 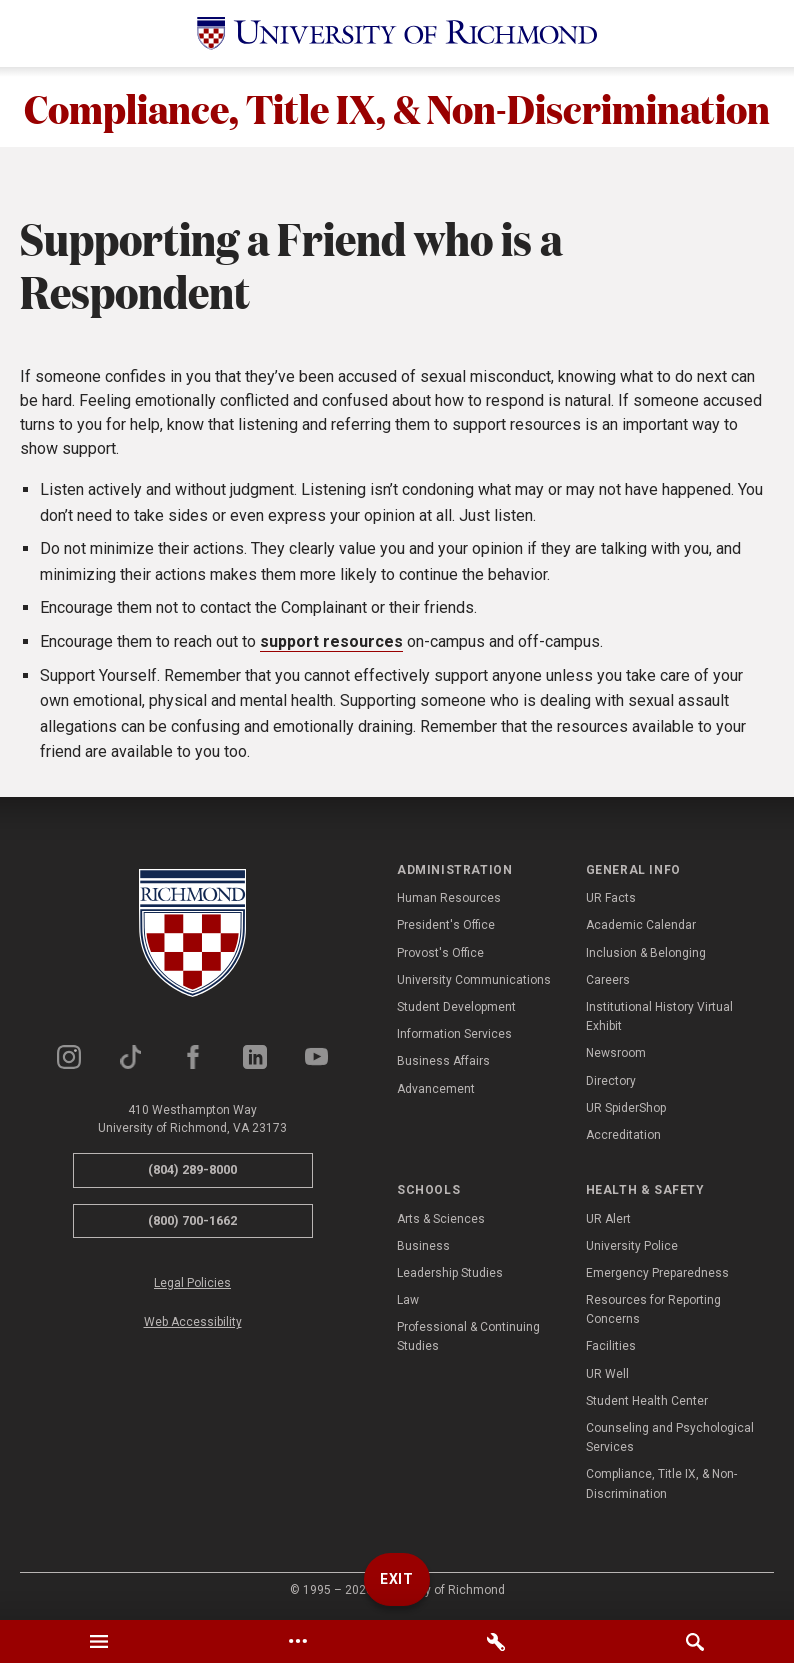 I want to click on support resources, so click(x=331, y=641).